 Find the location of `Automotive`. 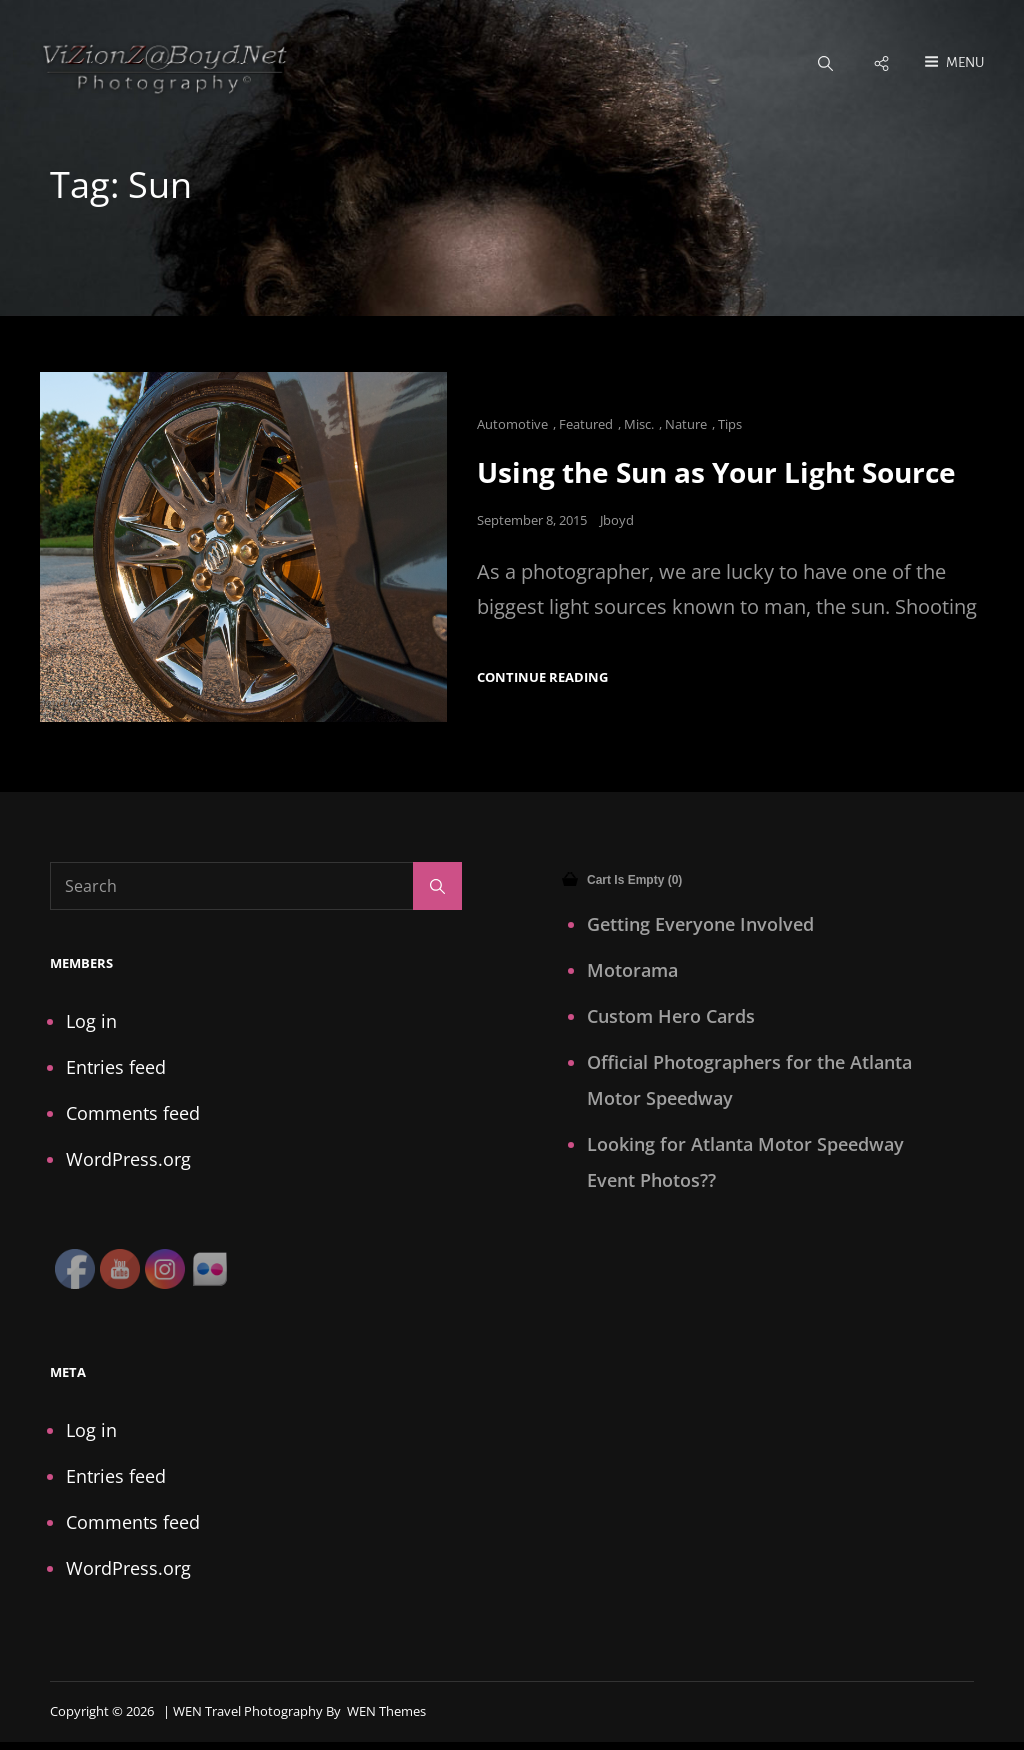

Automotive is located at coordinates (512, 425).